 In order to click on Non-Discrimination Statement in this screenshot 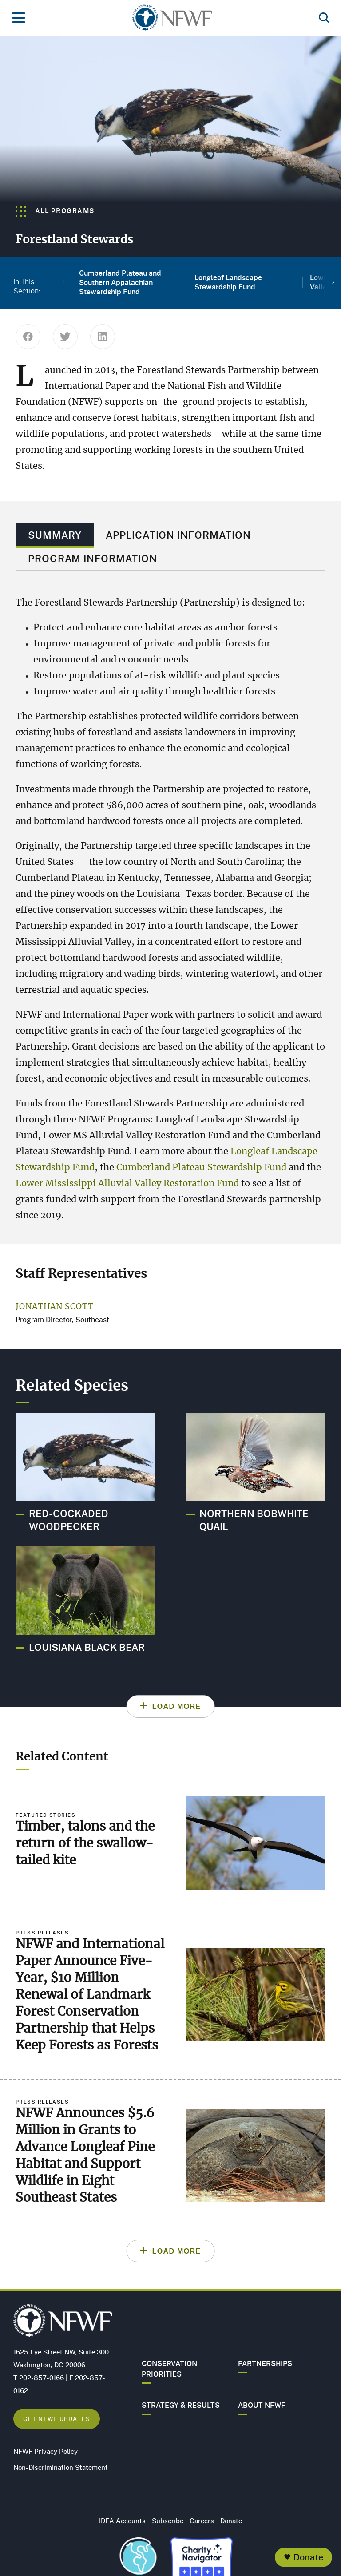, I will do `click(60, 2467)`.